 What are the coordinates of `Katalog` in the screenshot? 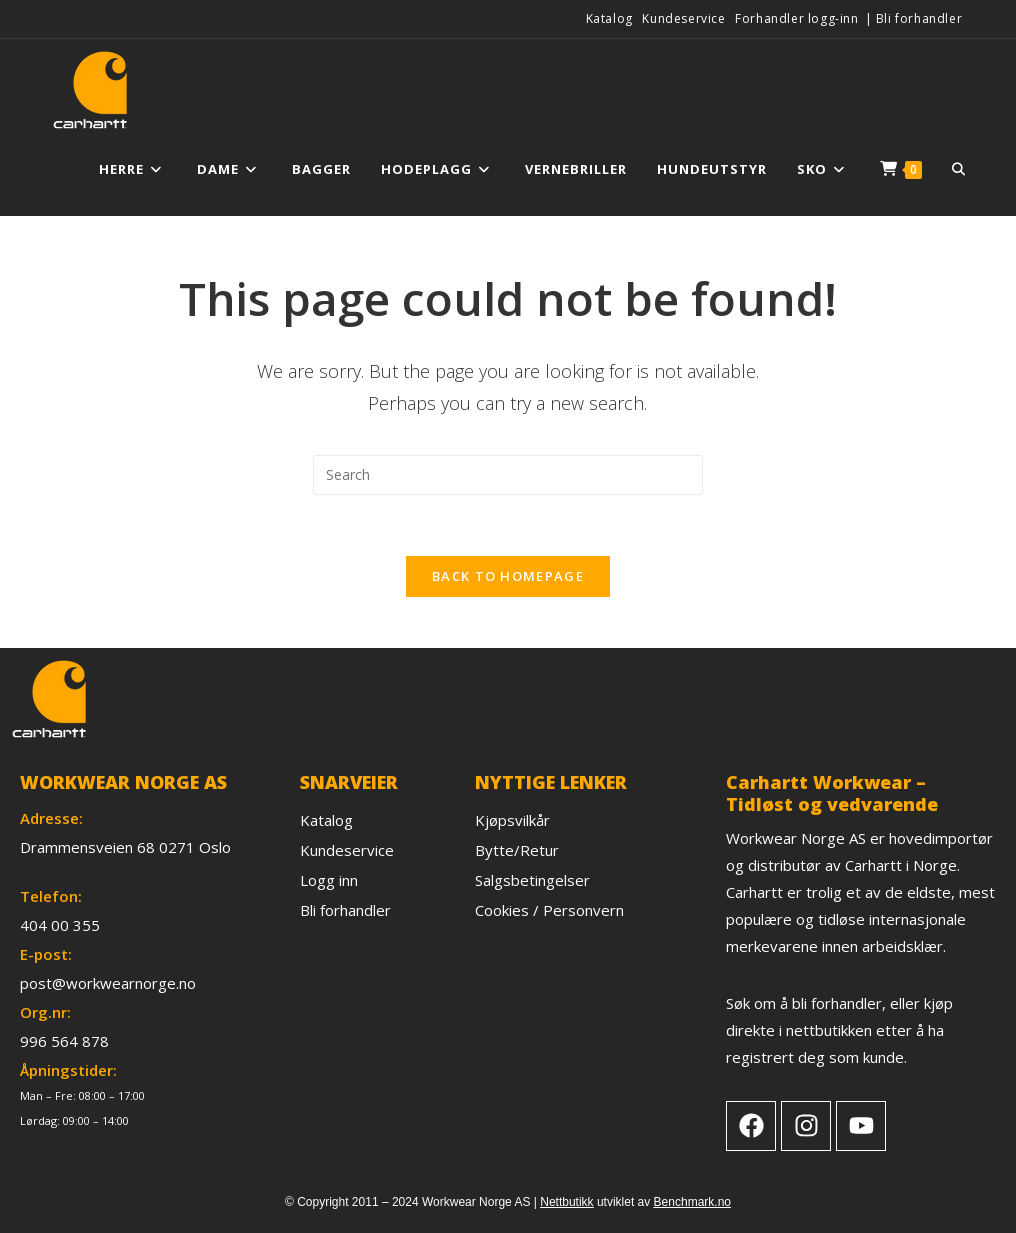 It's located at (609, 18).